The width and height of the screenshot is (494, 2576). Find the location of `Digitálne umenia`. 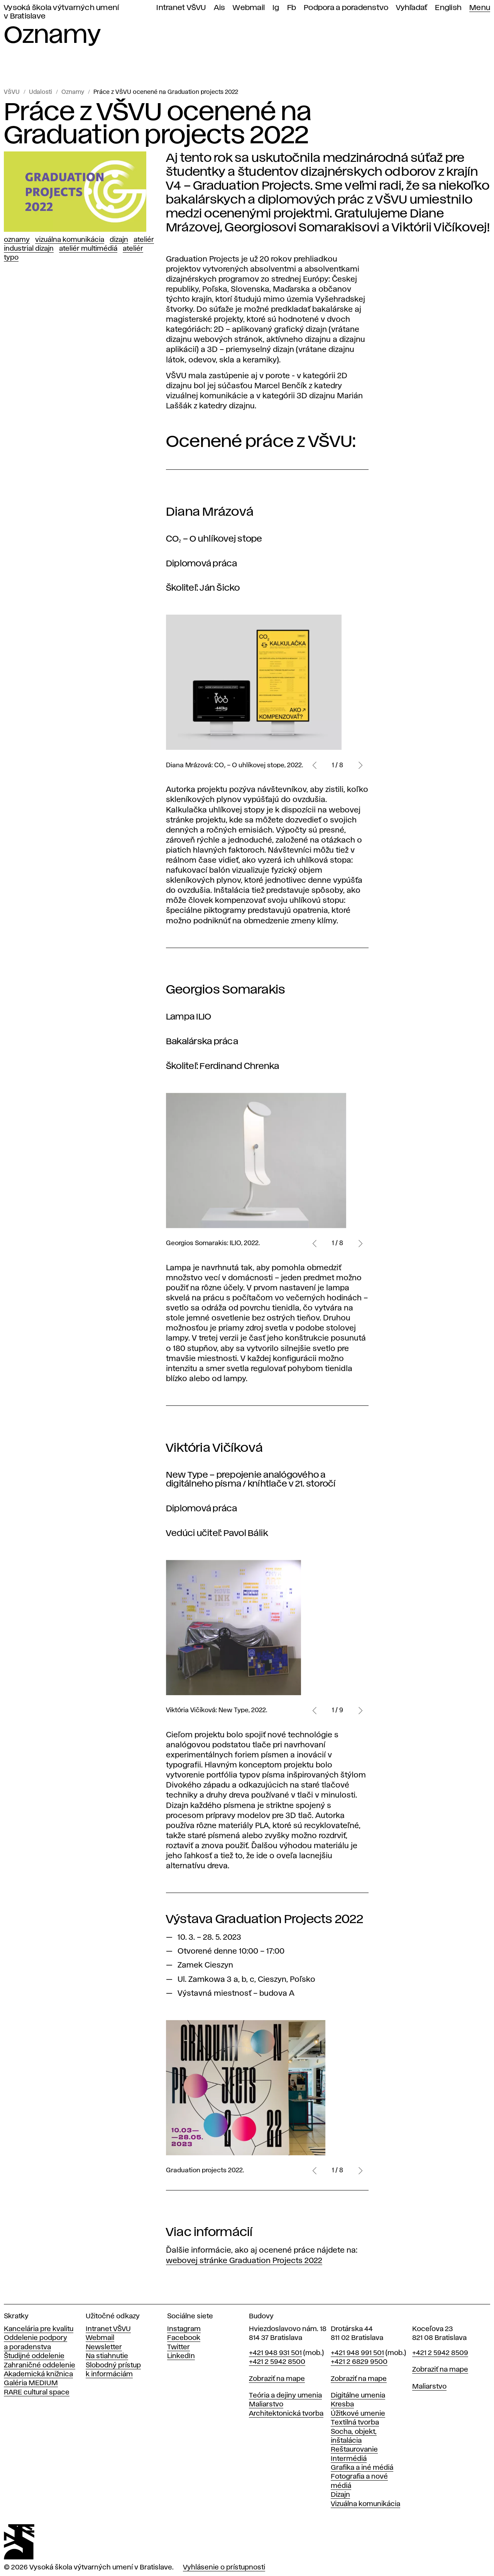

Digitálne umenia is located at coordinates (358, 2395).